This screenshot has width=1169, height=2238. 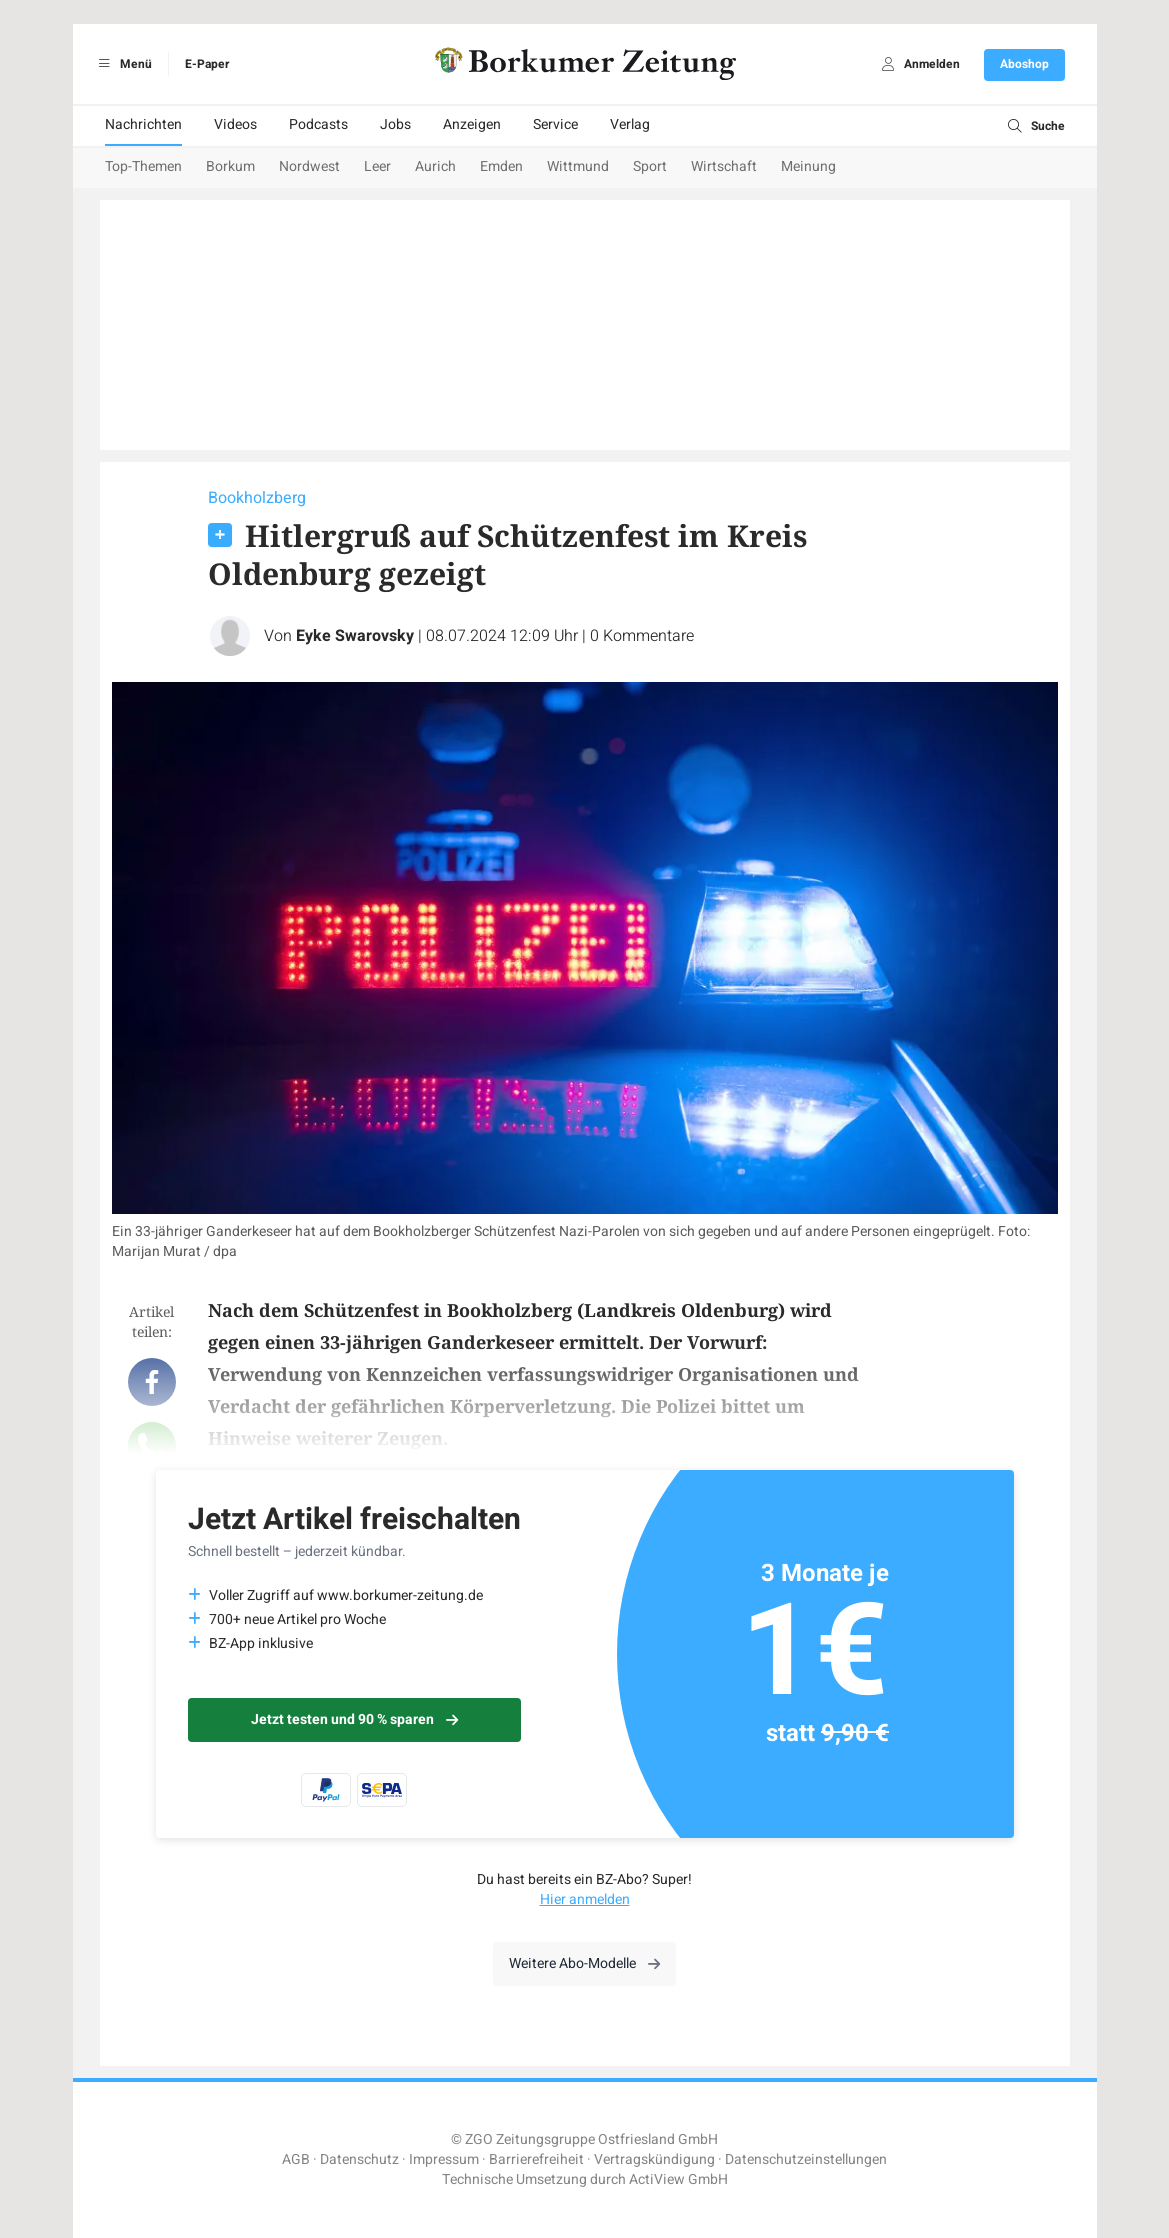 What do you see at coordinates (444, 2159) in the screenshot?
I see `Impressum` at bounding box center [444, 2159].